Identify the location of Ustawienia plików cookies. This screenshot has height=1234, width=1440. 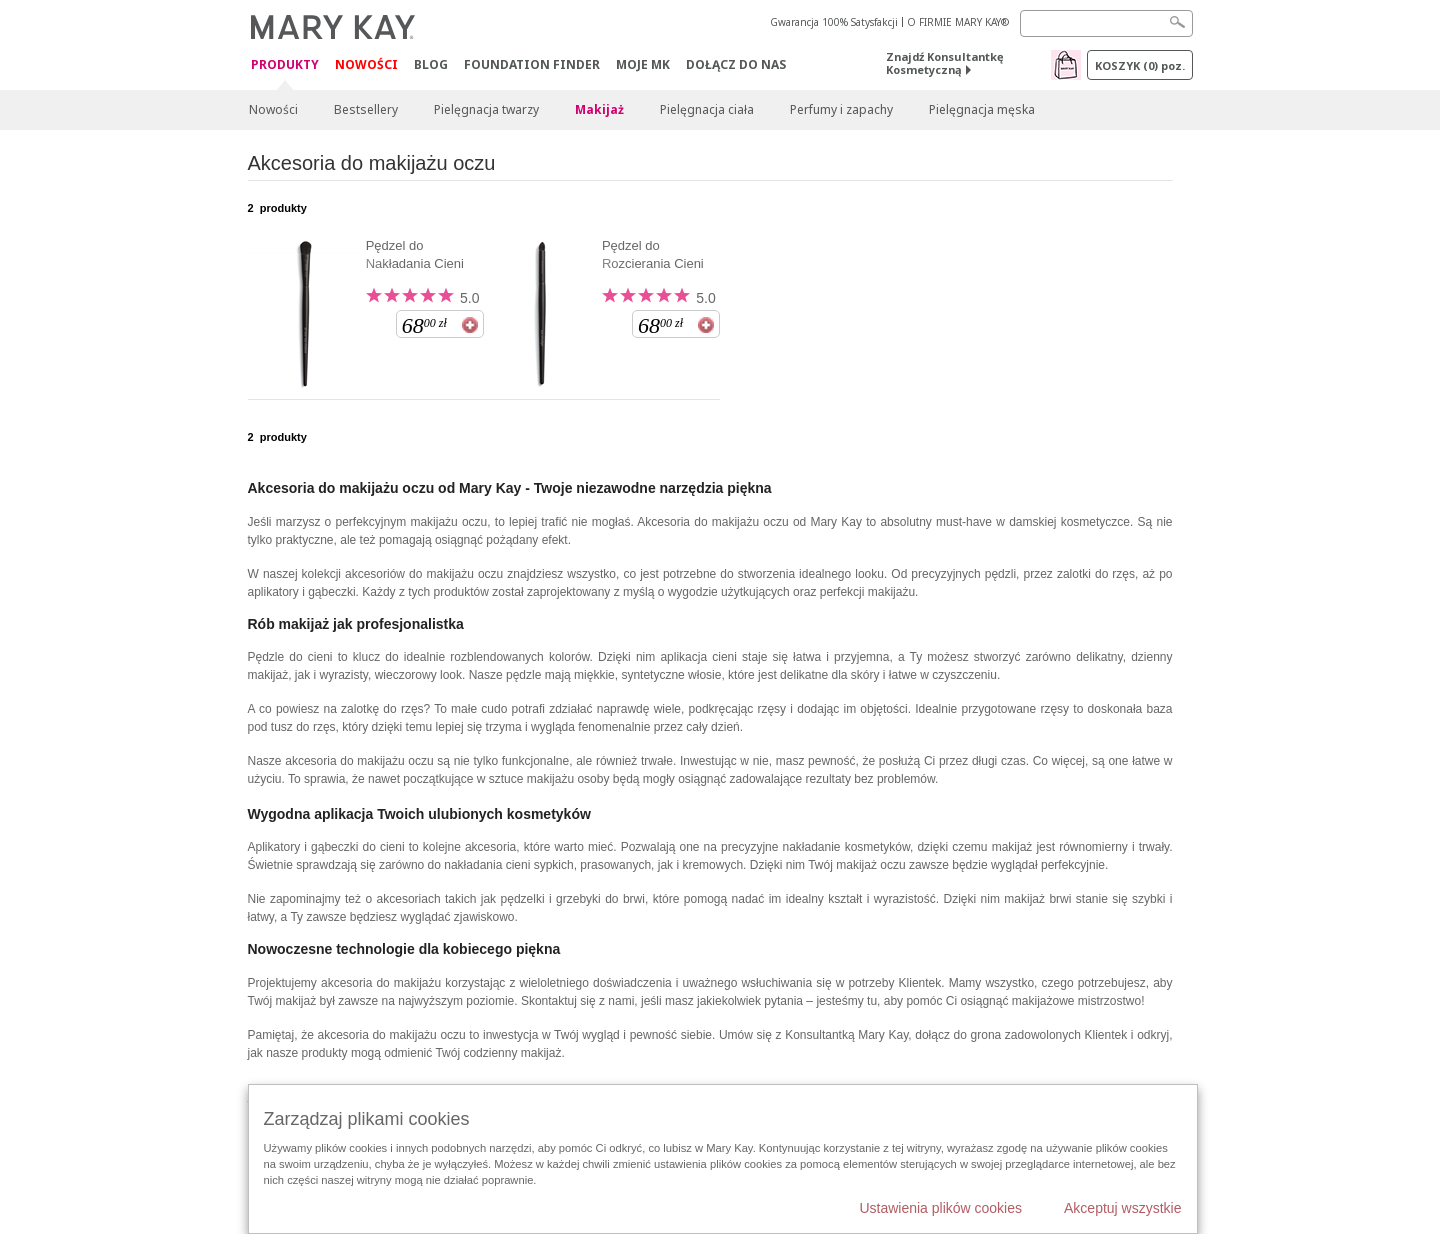
(940, 1208).